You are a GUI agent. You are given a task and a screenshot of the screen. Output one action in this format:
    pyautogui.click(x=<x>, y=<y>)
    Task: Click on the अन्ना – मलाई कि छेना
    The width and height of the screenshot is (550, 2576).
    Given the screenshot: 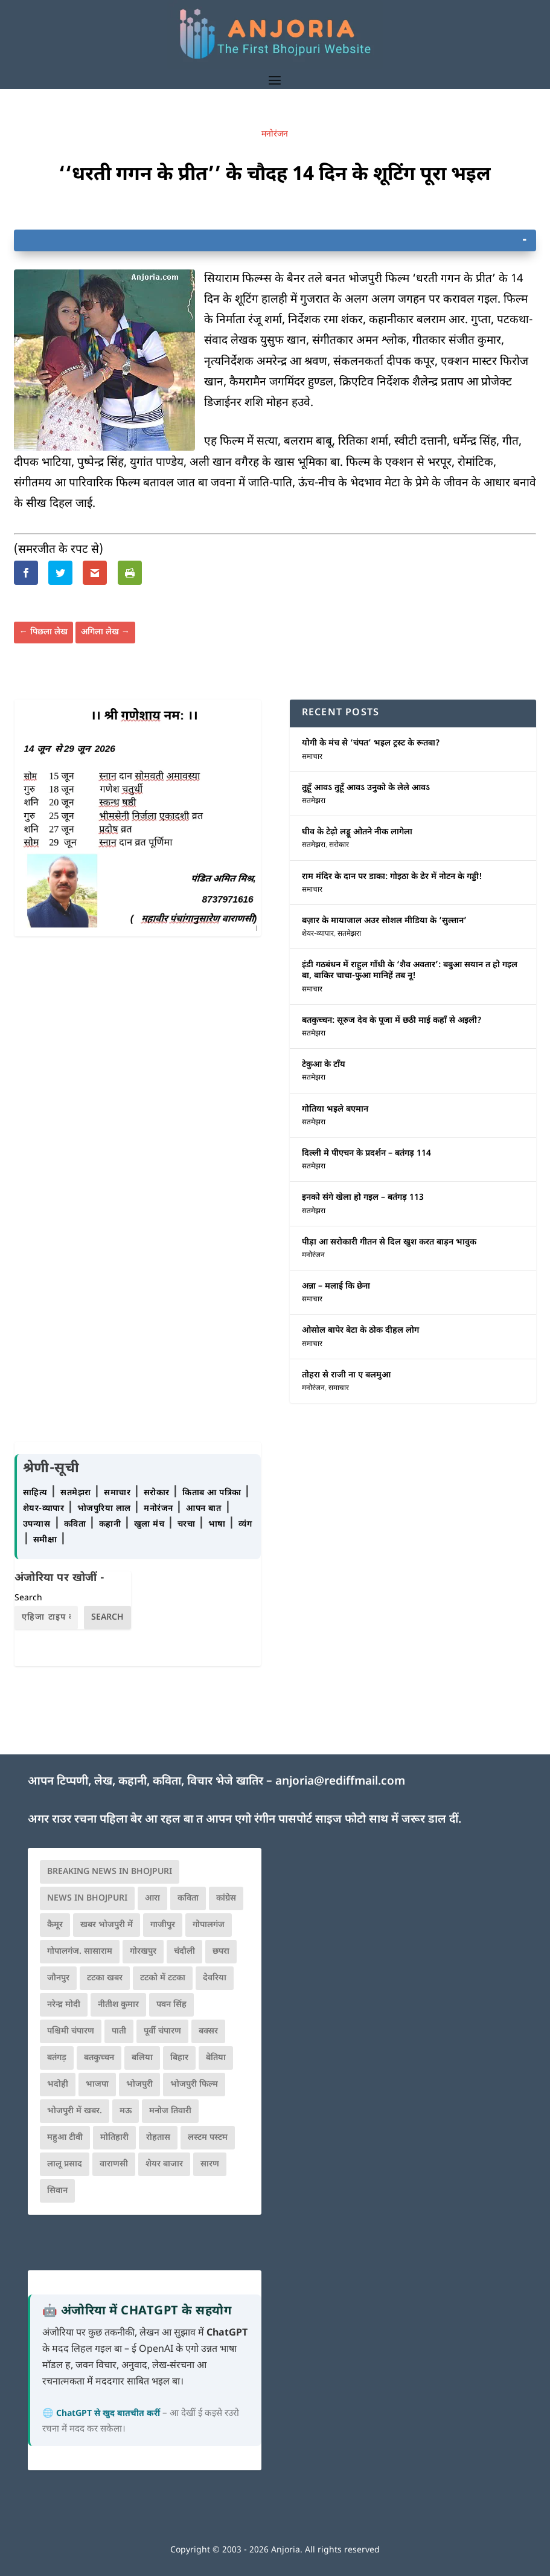 What is the action you would take?
    pyautogui.click(x=336, y=1286)
    